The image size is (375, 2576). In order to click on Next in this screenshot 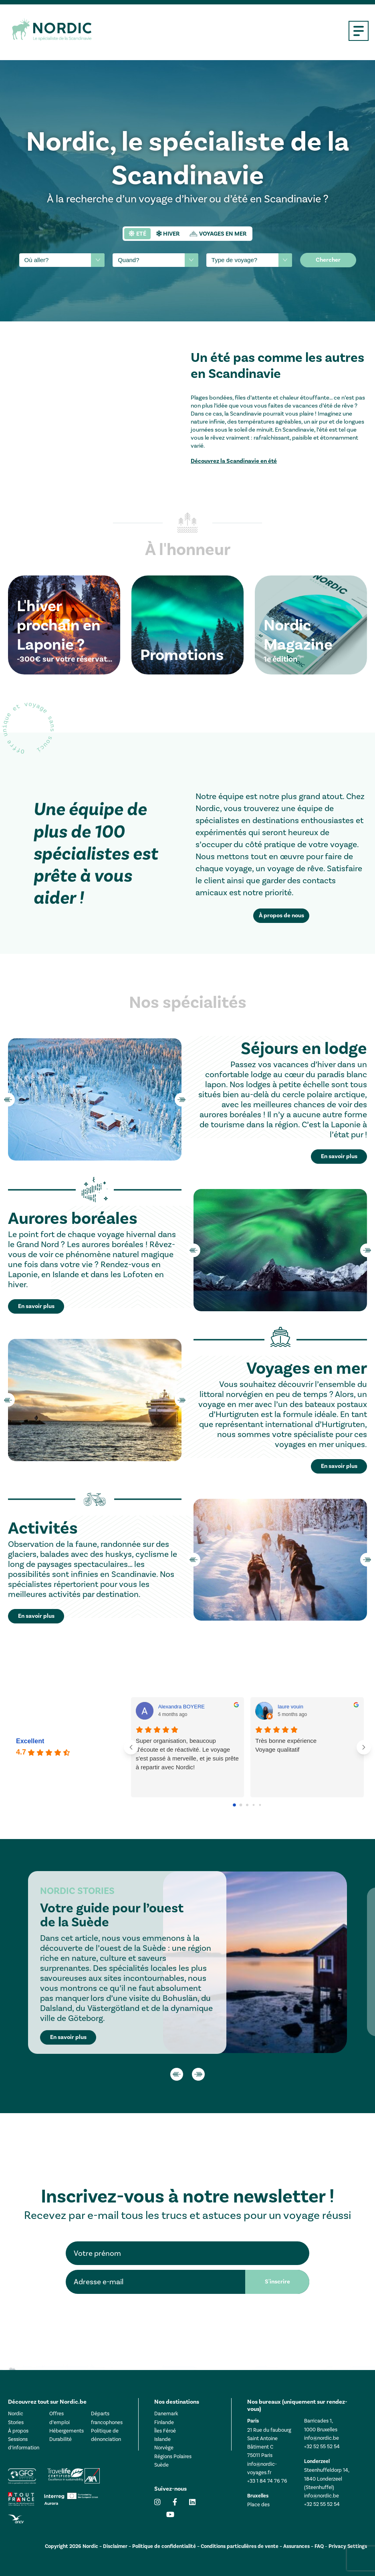, I will do `click(181, 1099)`.